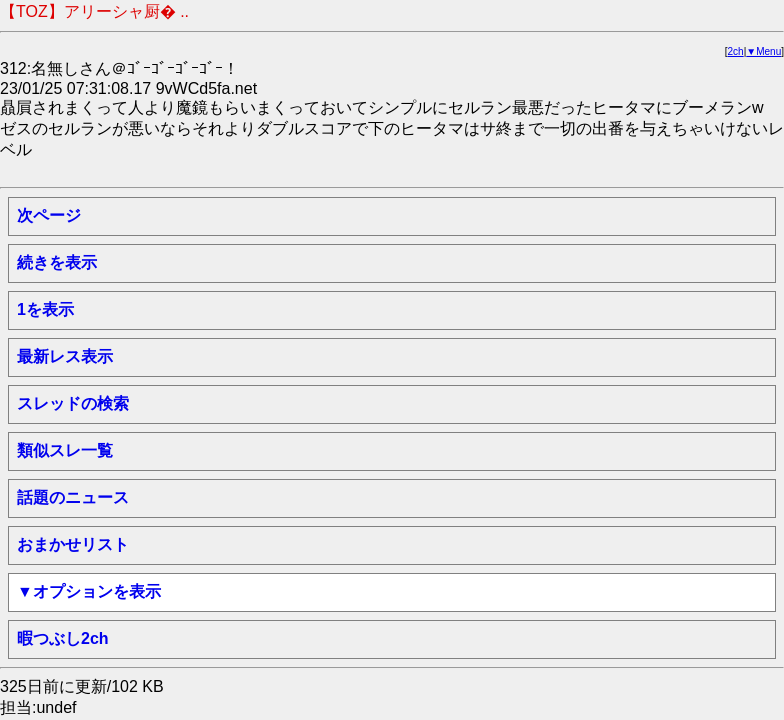  I want to click on 2ch, so click(736, 51).